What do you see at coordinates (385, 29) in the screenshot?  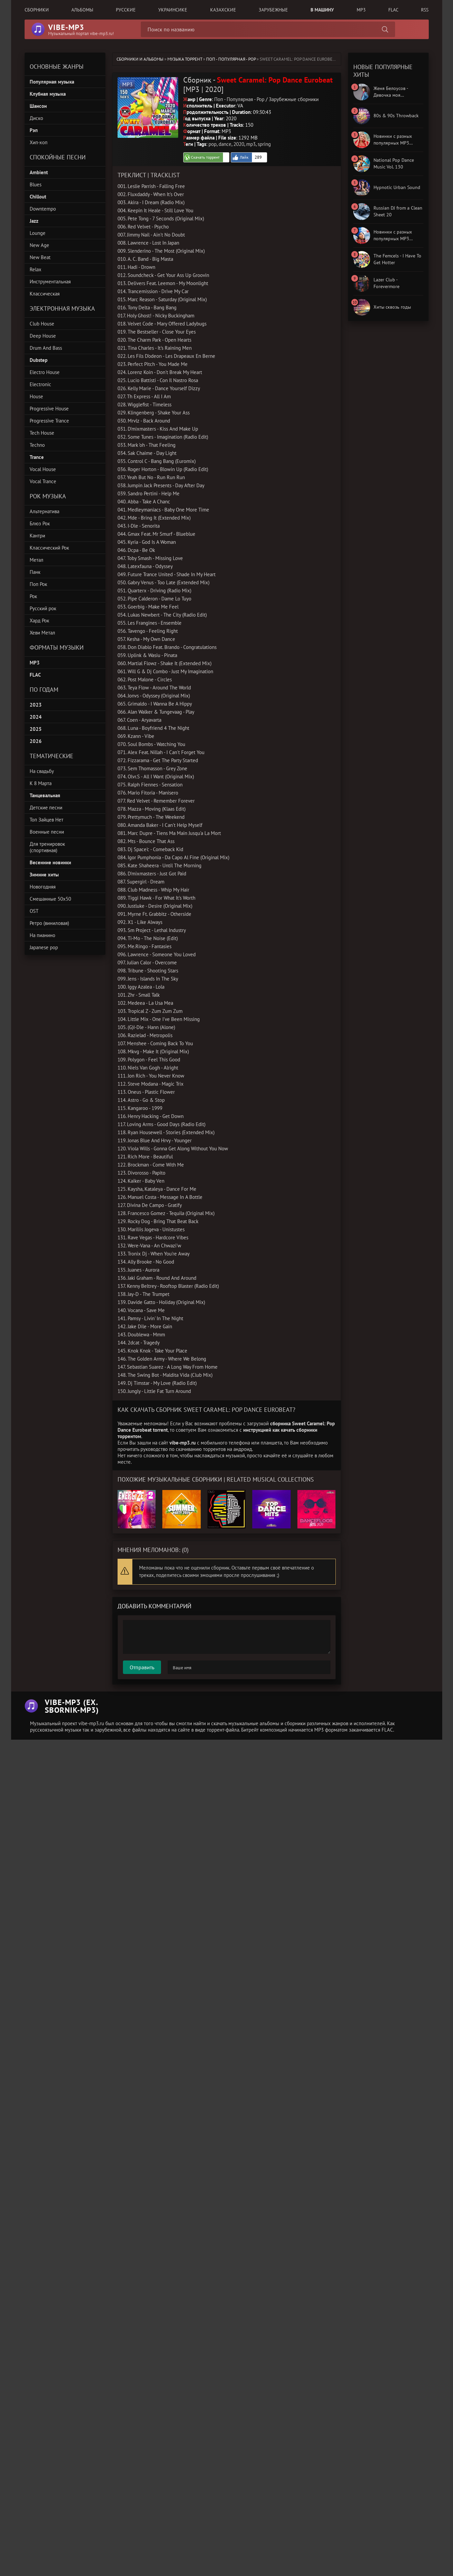 I see `[Поиск сборника]` at bounding box center [385, 29].